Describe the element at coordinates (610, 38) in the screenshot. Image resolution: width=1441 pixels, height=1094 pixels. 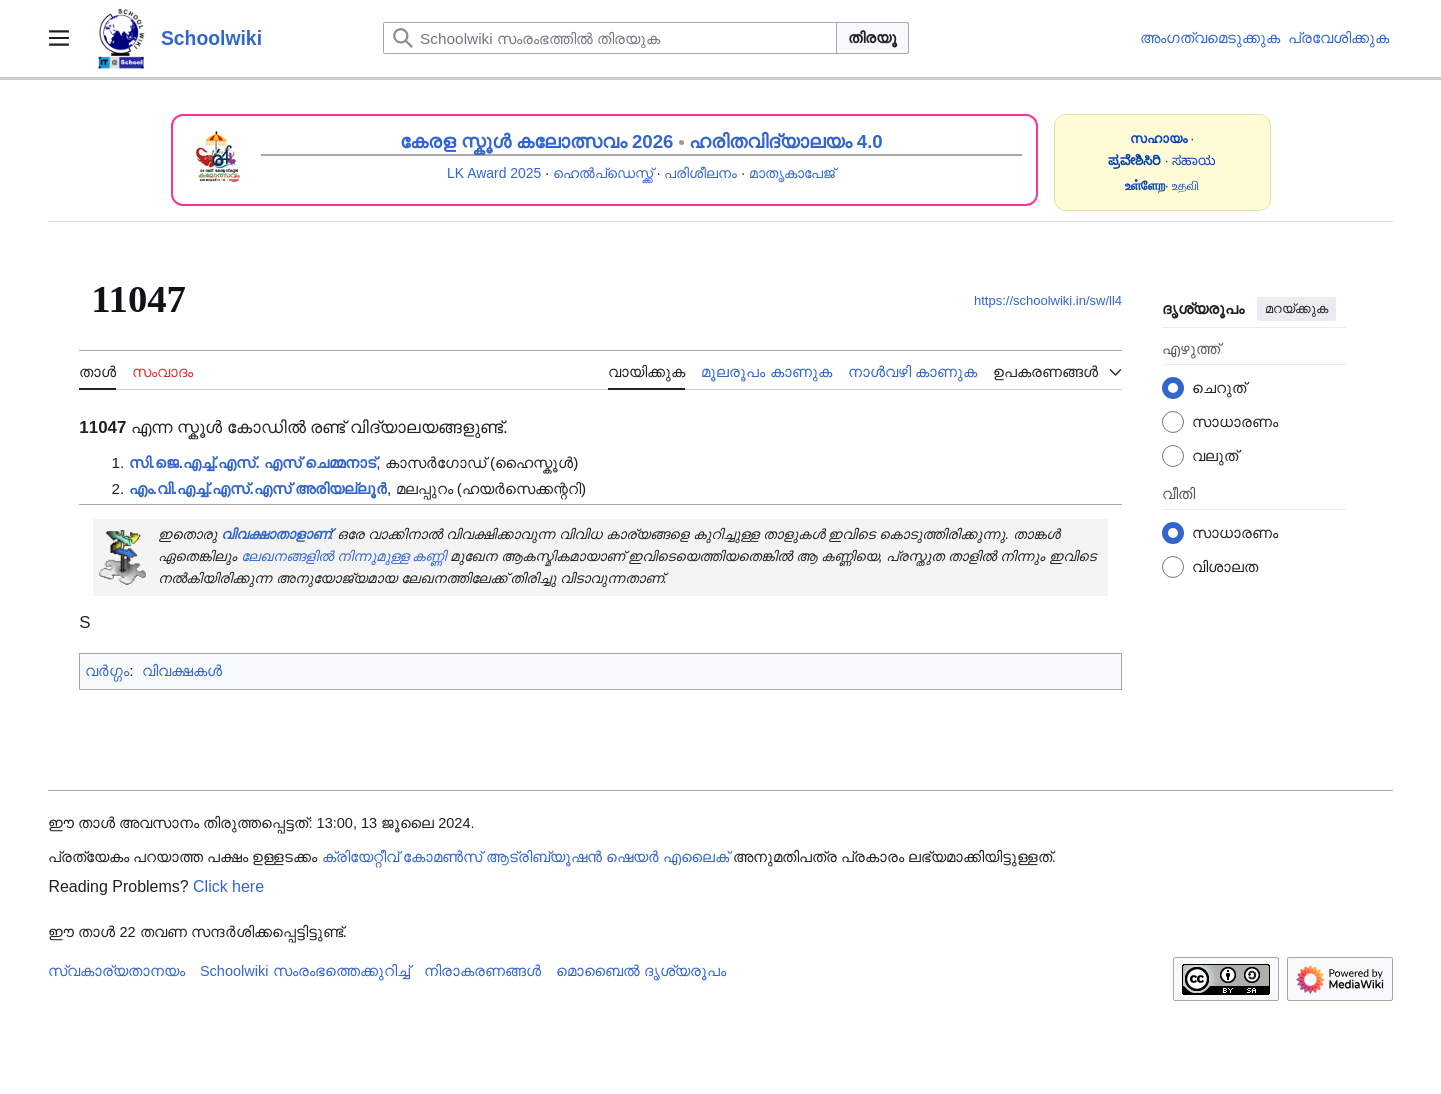
I see `[Schoolwiki സംരംഭത്തിൽ തിരയുക]` at that location.